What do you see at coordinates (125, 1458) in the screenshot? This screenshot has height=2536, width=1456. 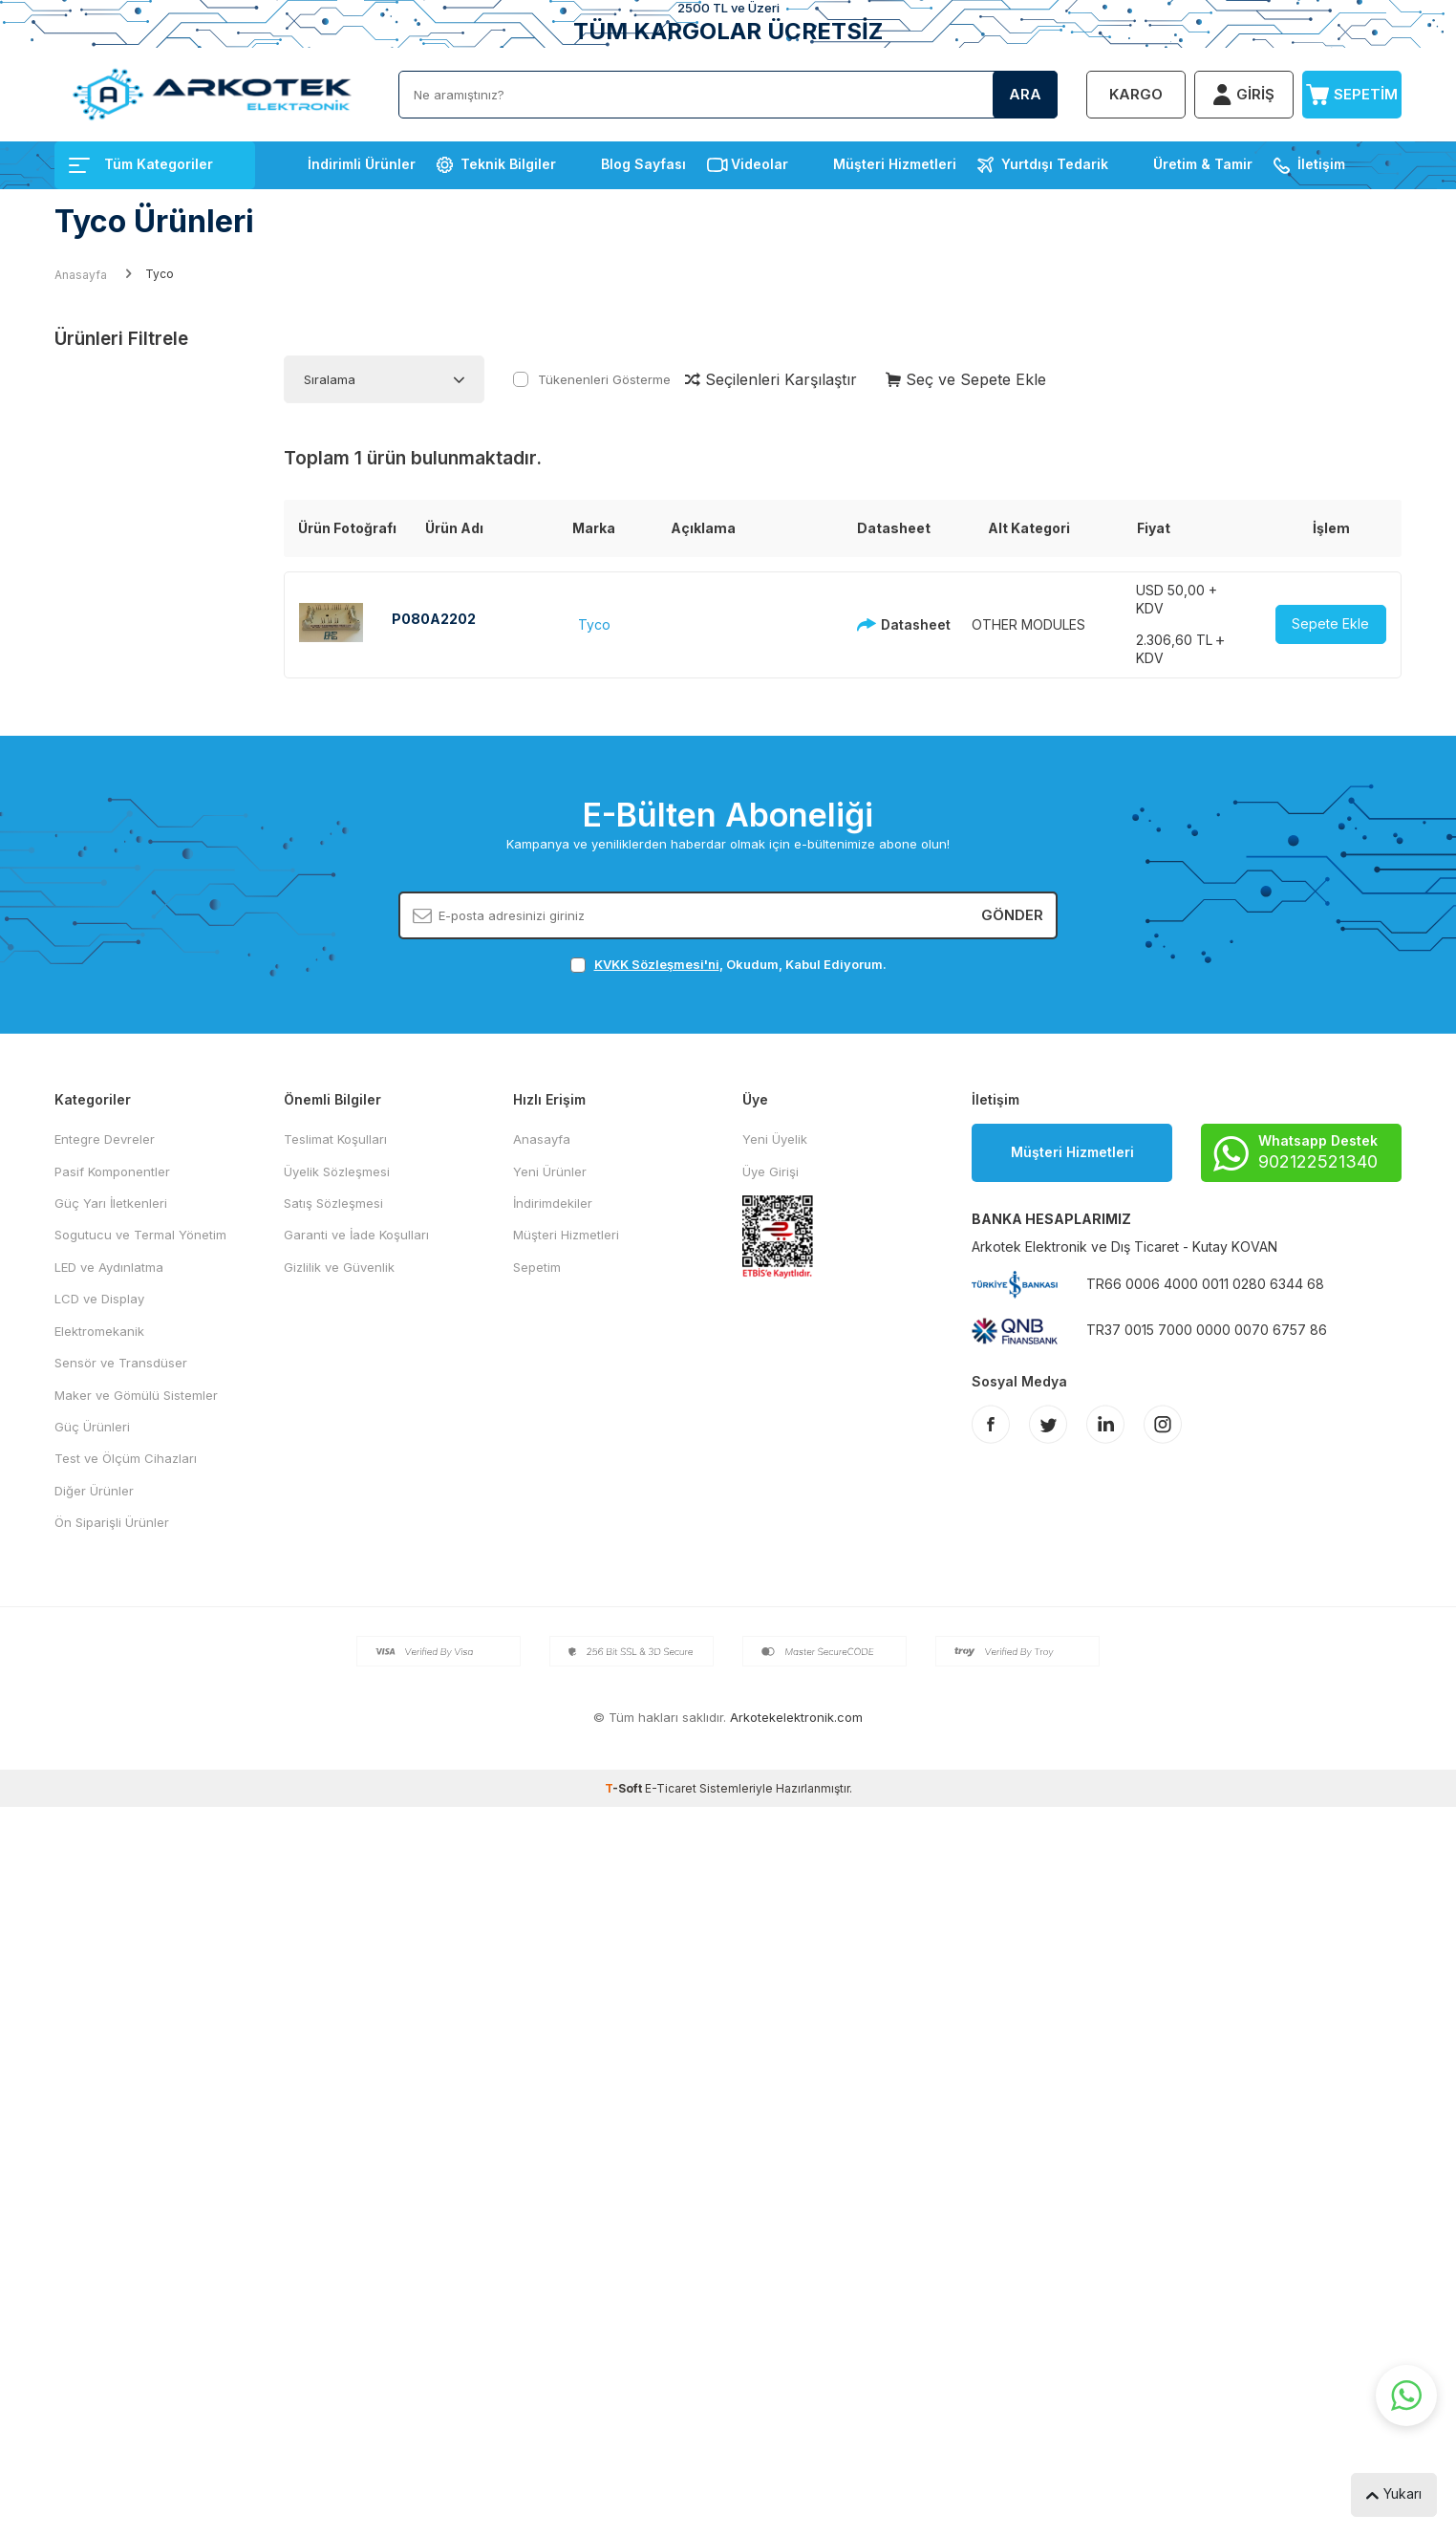 I see `Test ve Ölçüm Cihazları` at bounding box center [125, 1458].